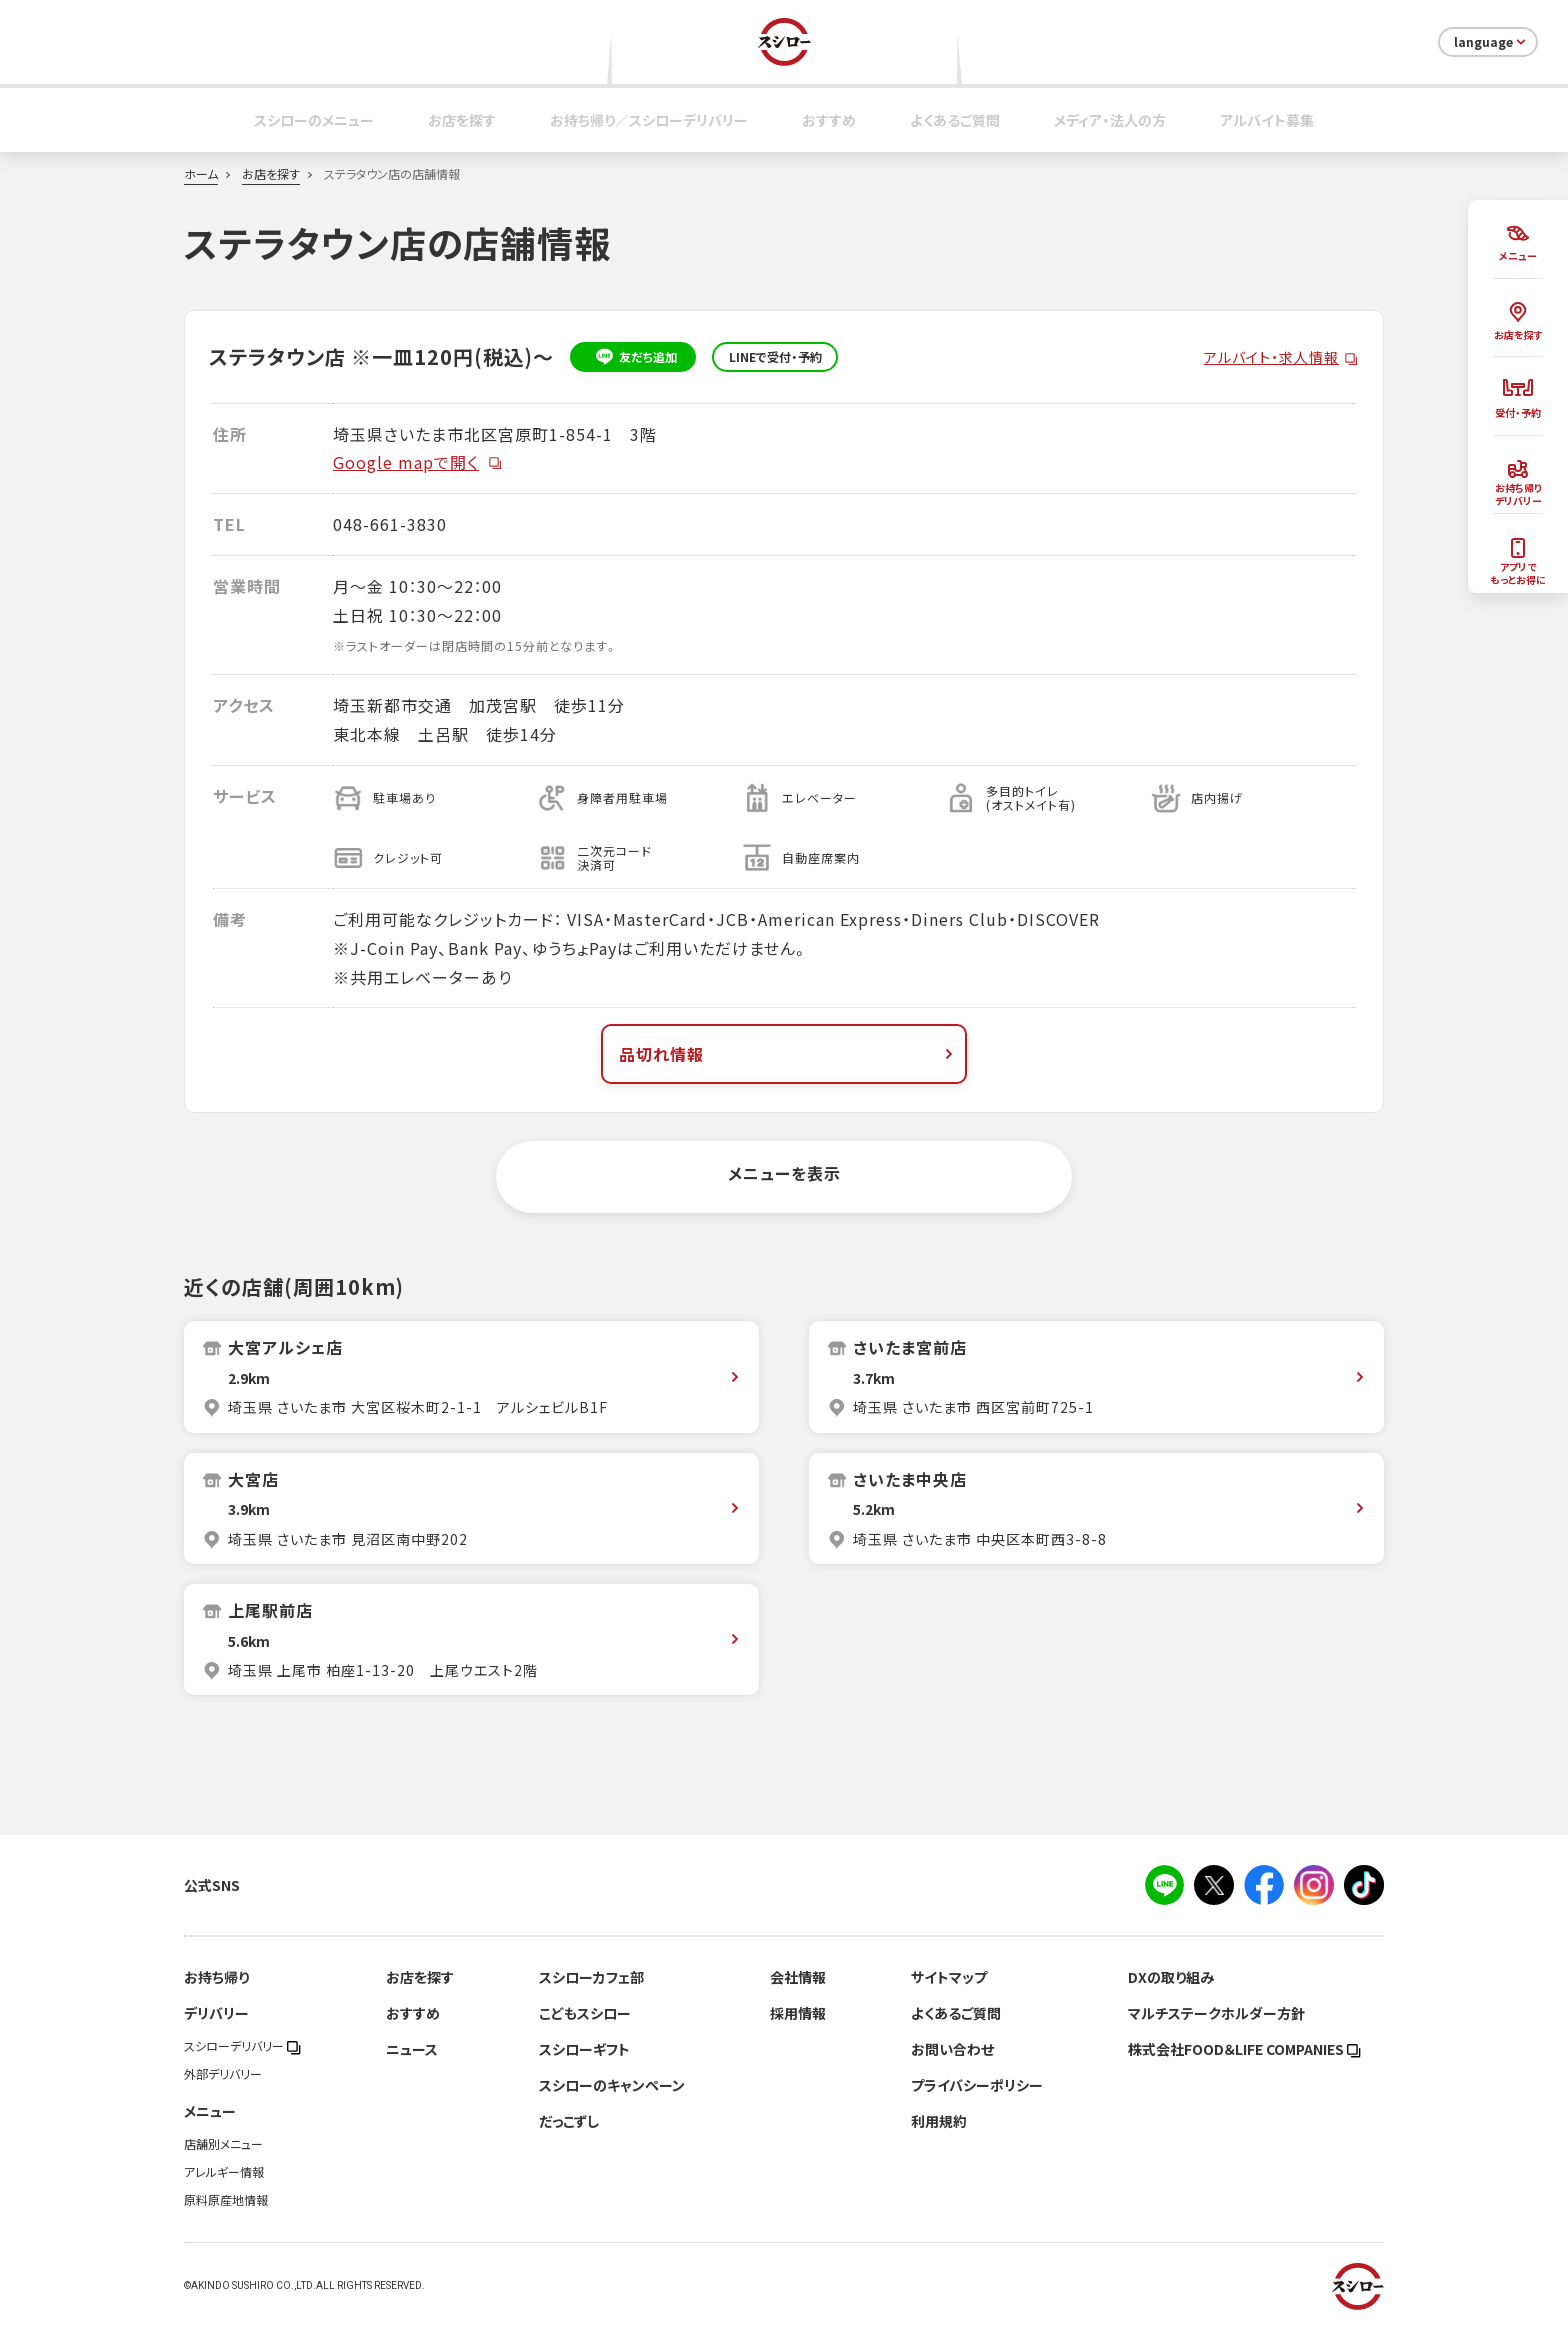 The image size is (1568, 2325). What do you see at coordinates (649, 120) in the screenshot?
I see `お持ち帰り／スシローデリバリー` at bounding box center [649, 120].